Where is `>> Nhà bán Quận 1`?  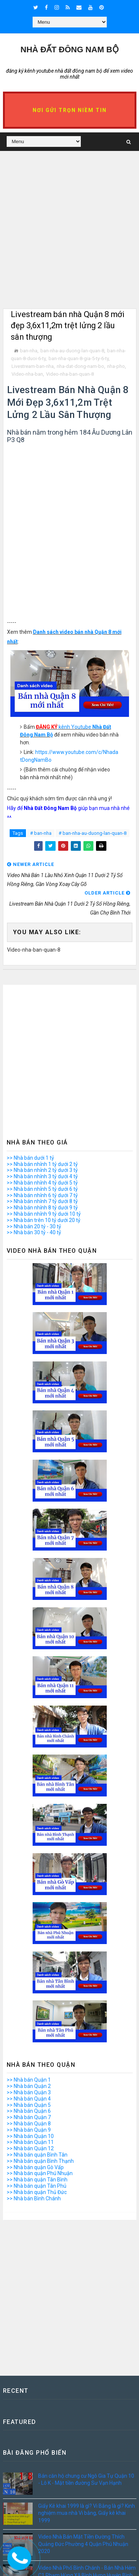
>> Nhà bán Quận 1 is located at coordinates (29, 2080).